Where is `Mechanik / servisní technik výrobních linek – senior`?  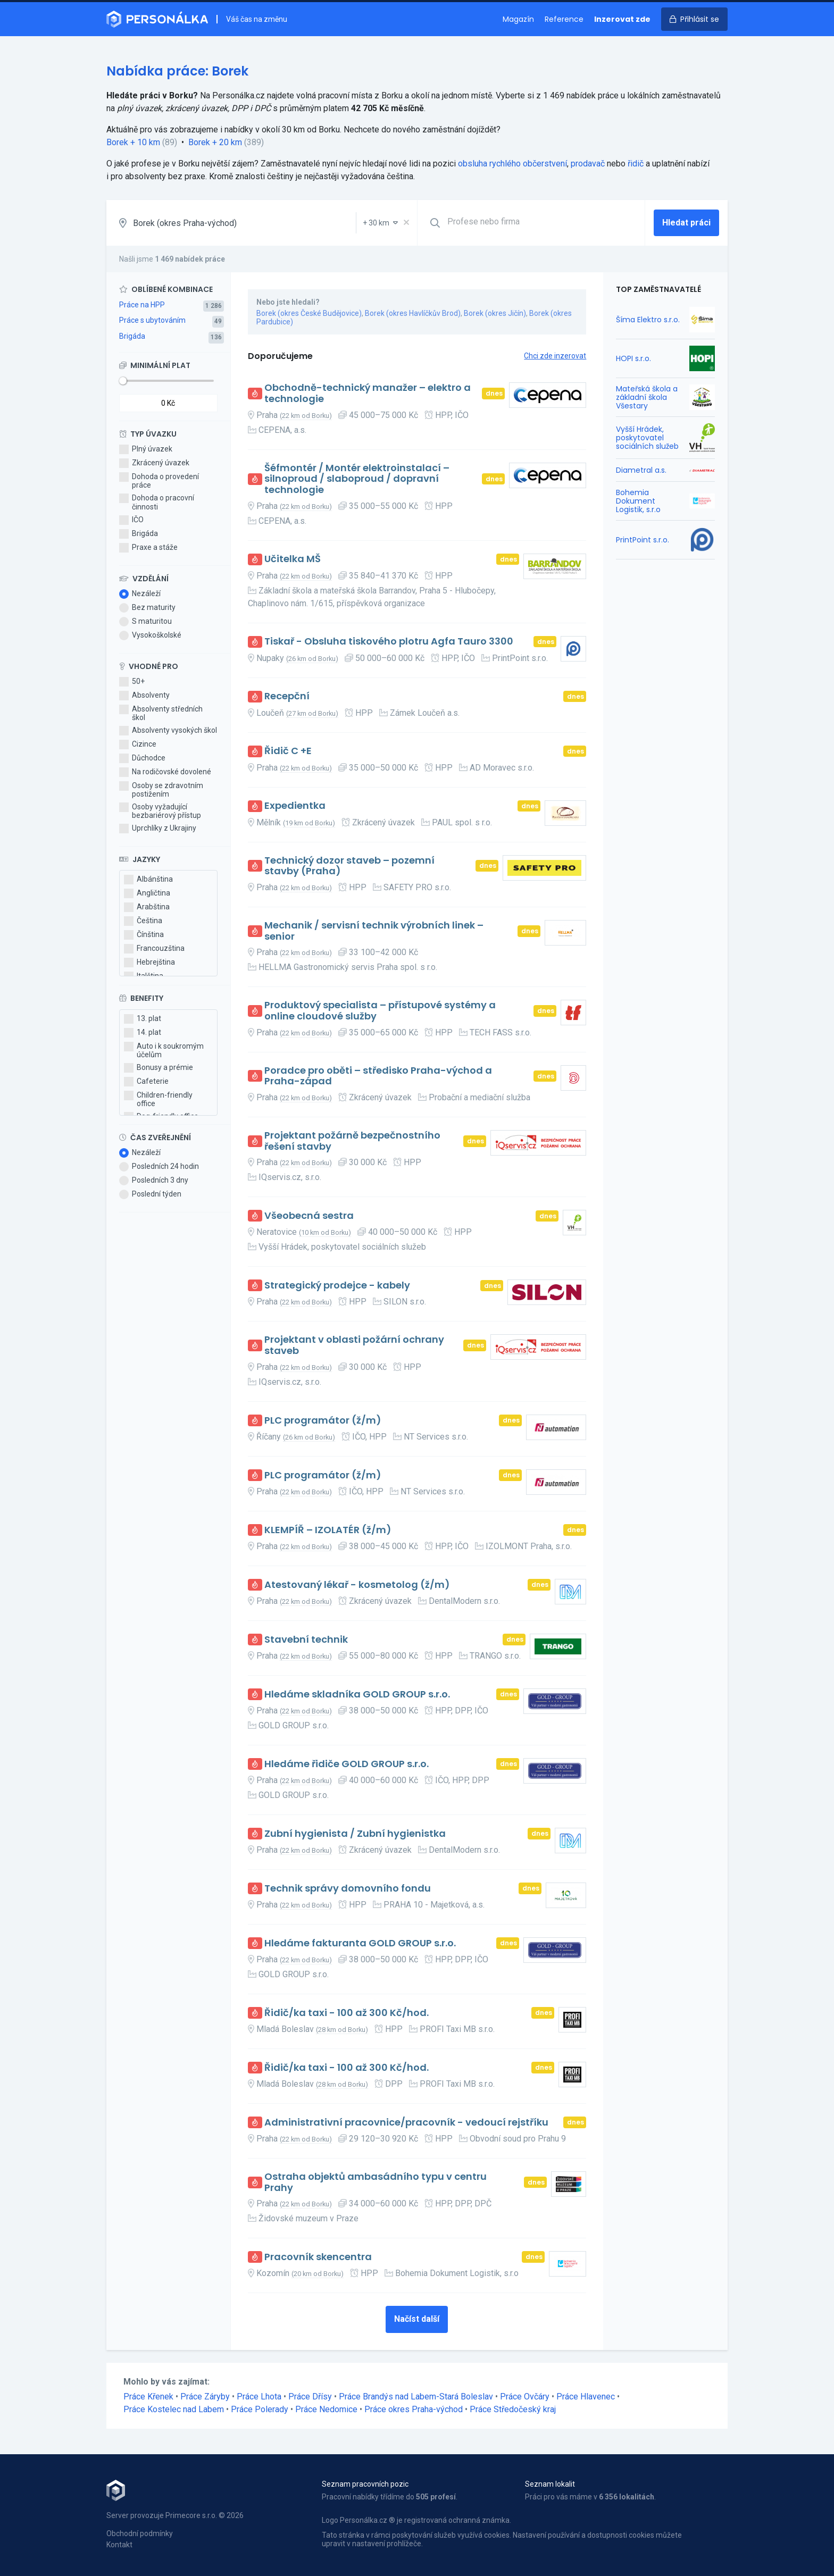
Mechanik / servisní technik výrobních linek – senior is located at coordinates (373, 931).